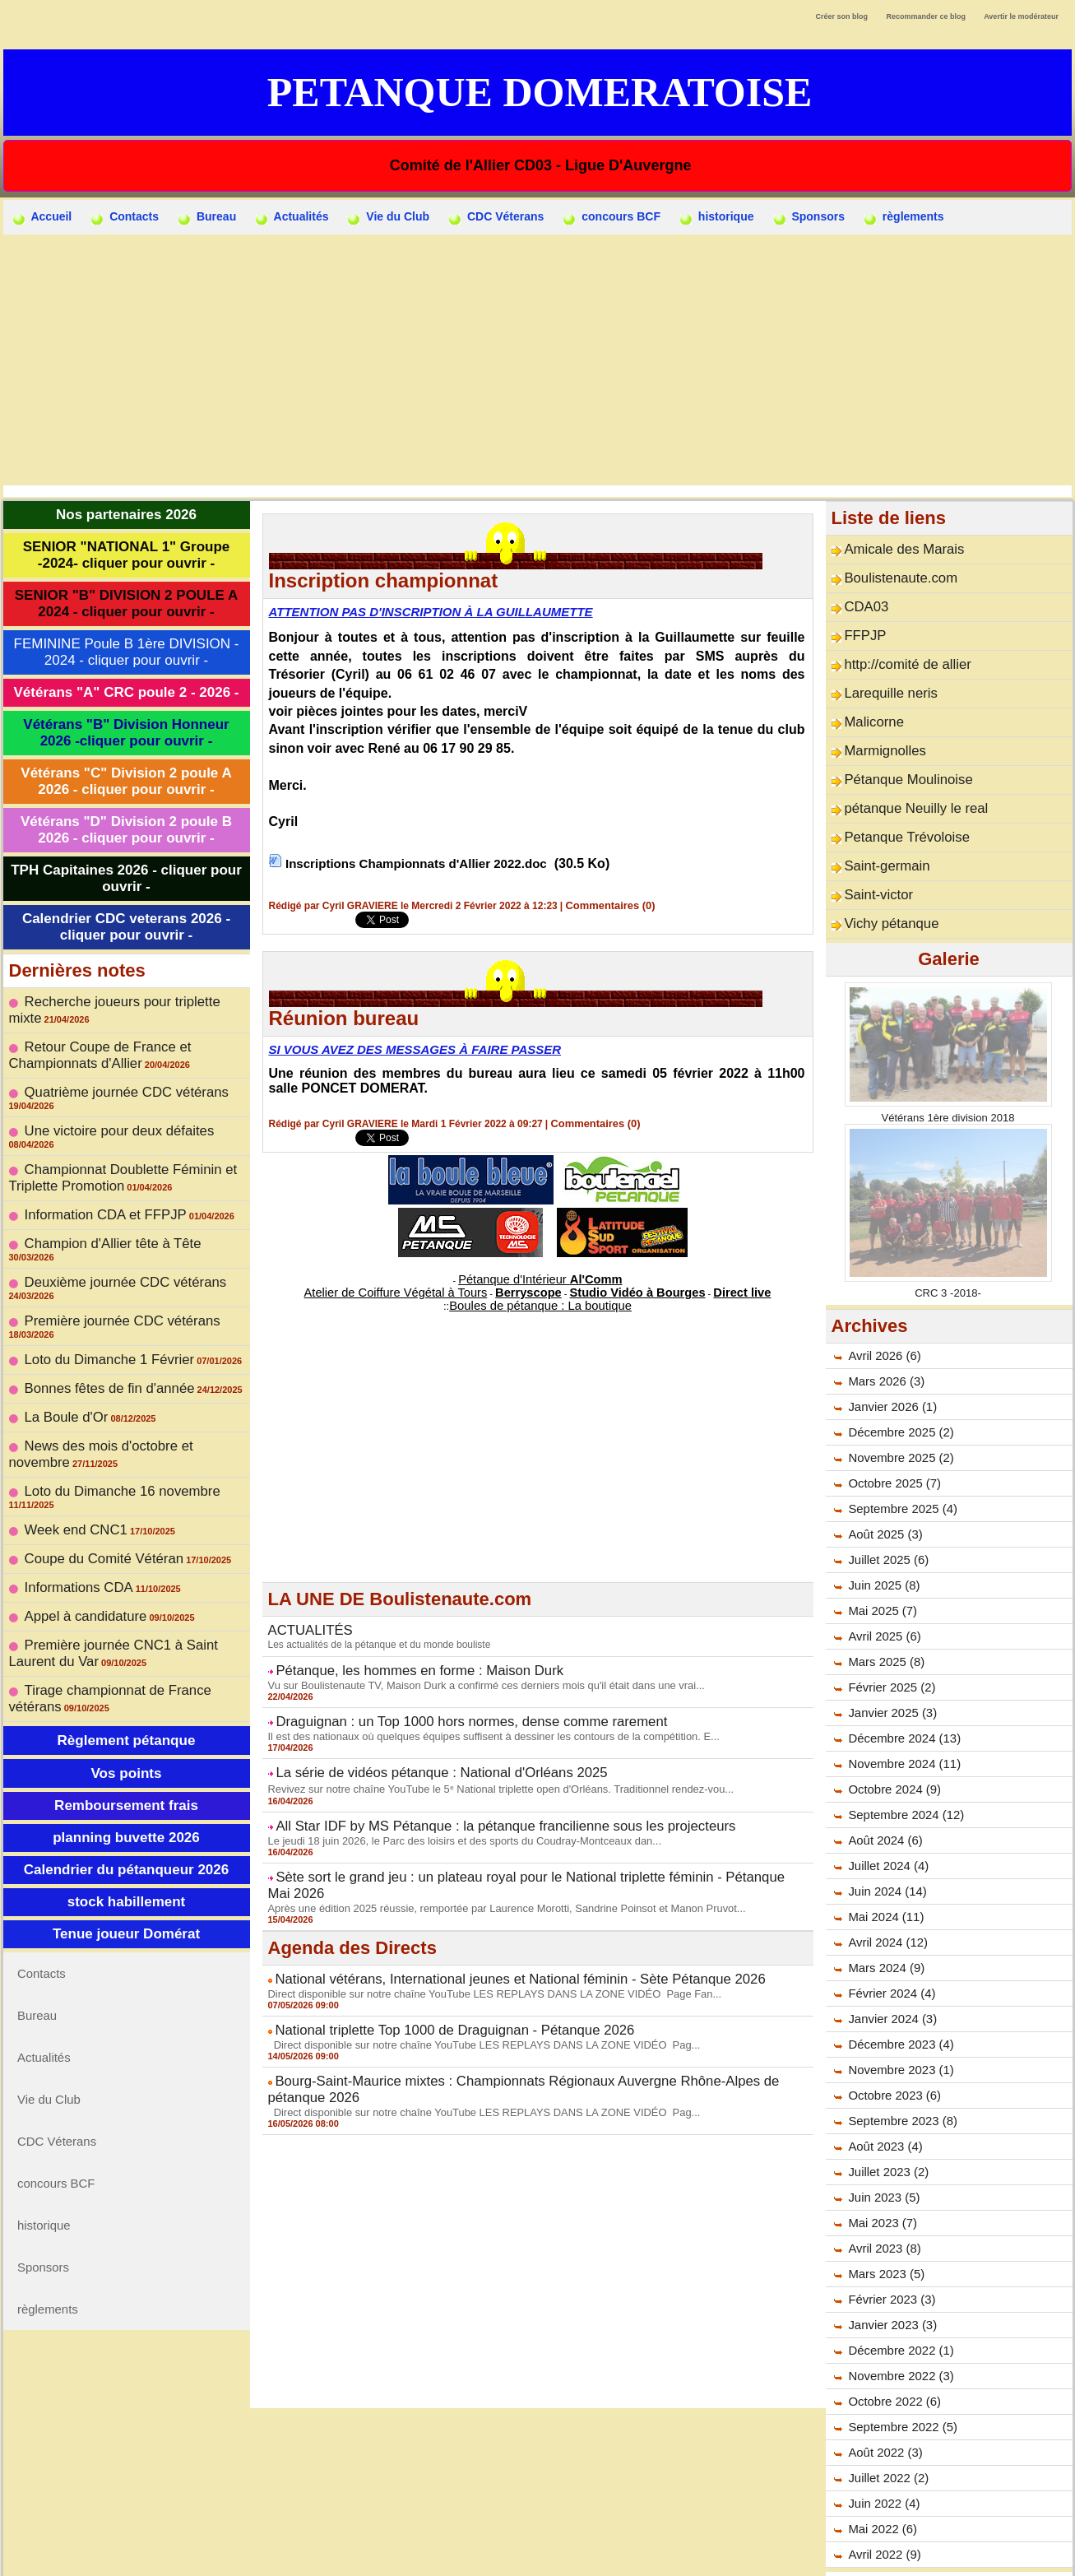 This screenshot has height=2576, width=1075. Describe the element at coordinates (898, 2330) in the screenshot. I see `Novembre 2022 (3)` at that location.